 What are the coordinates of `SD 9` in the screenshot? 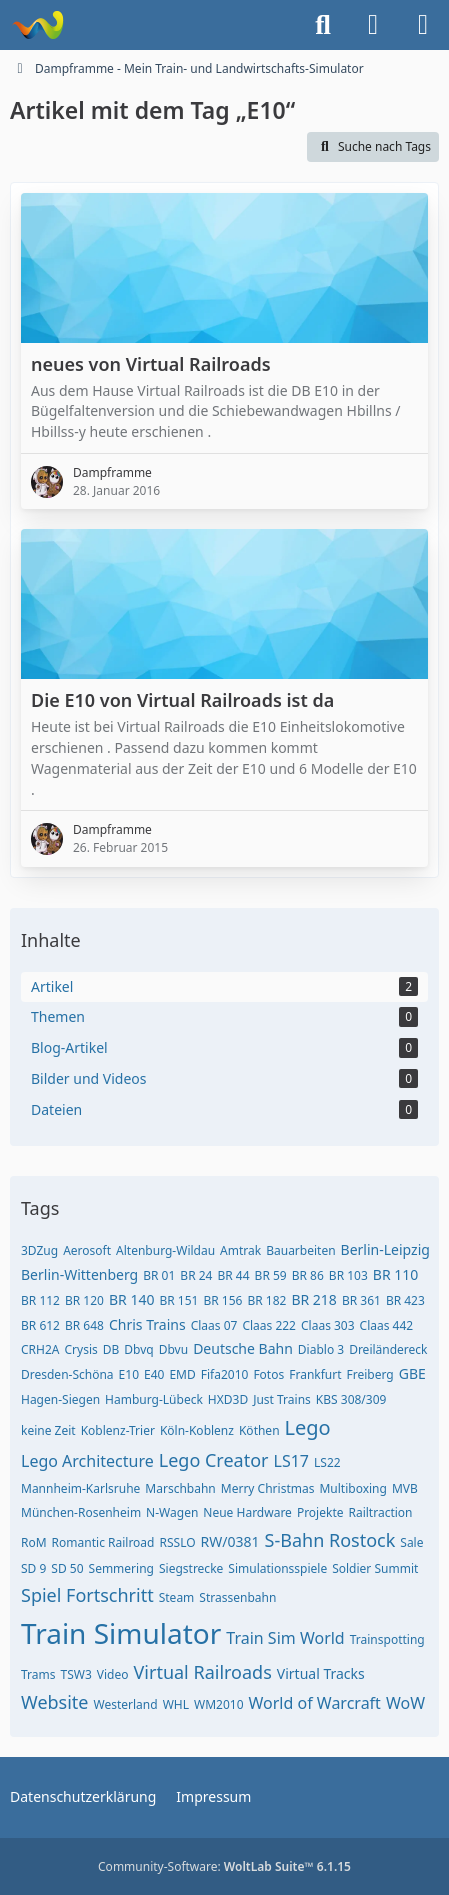 It's located at (33, 1568).